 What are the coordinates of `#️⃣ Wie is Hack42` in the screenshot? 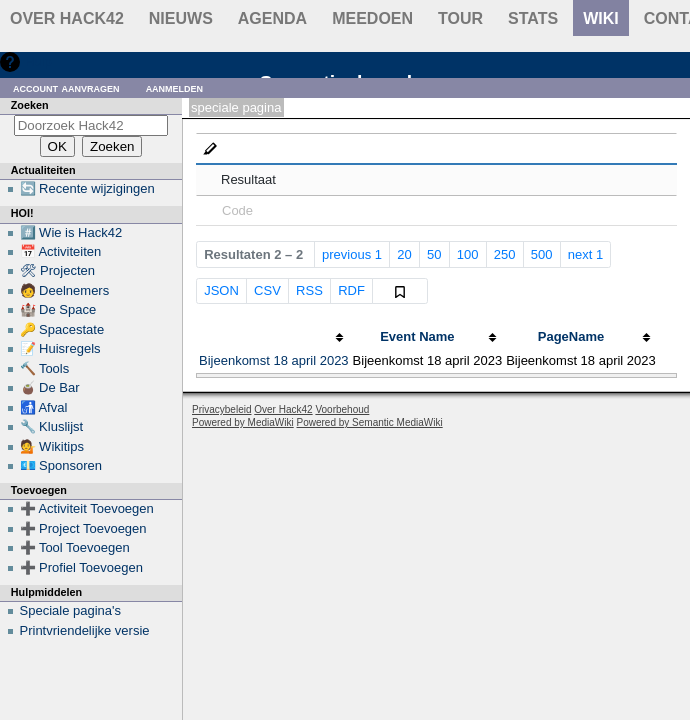 It's located at (71, 232).